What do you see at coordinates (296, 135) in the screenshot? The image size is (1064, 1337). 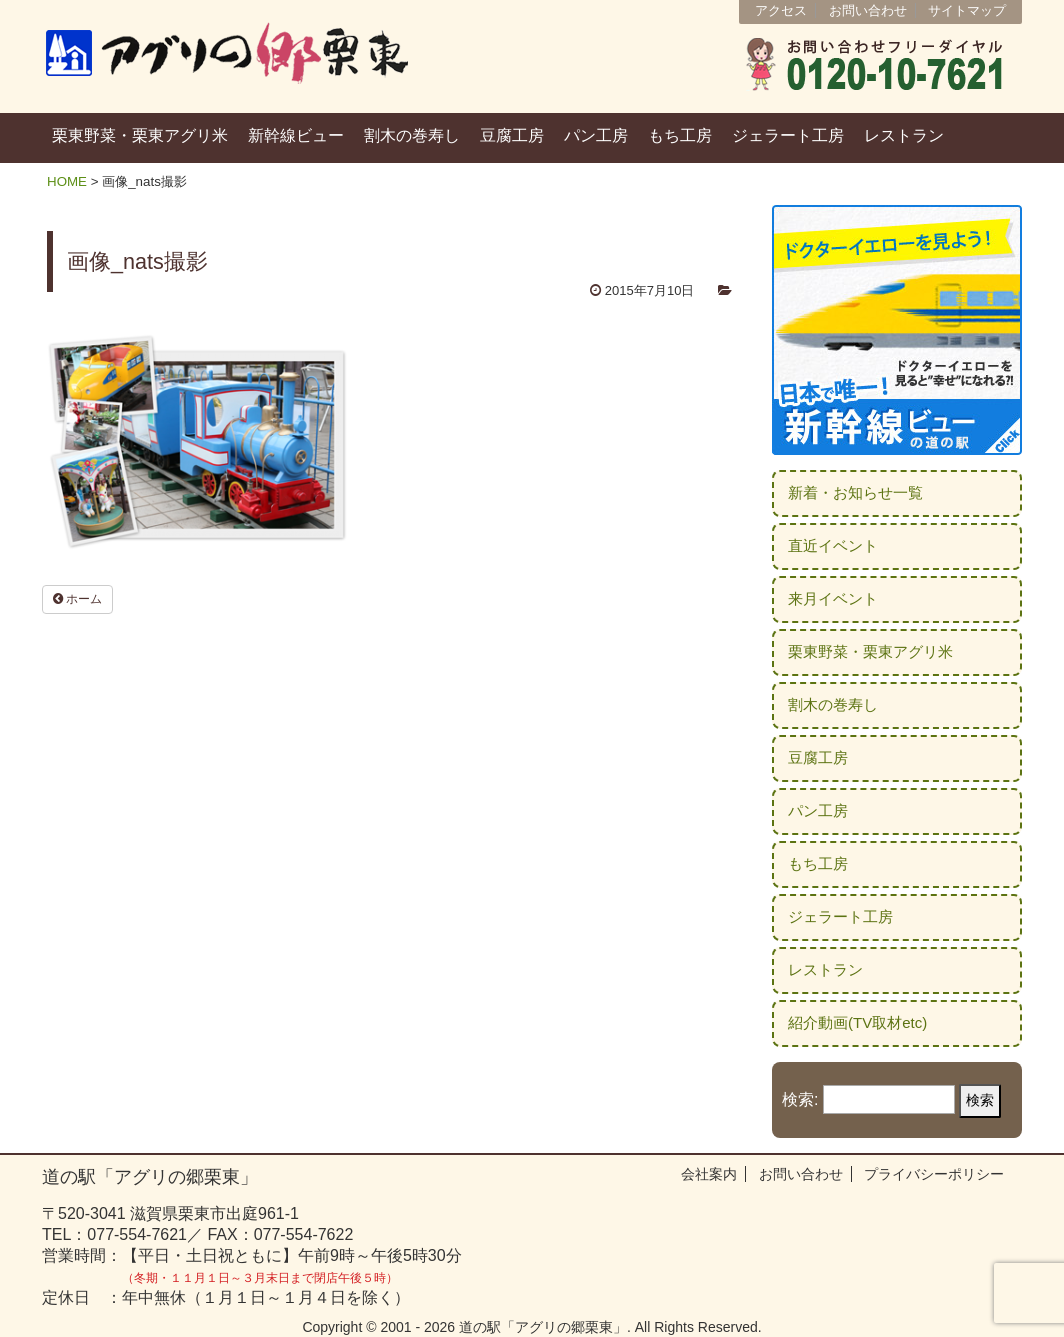 I see `新幹線ビュー` at bounding box center [296, 135].